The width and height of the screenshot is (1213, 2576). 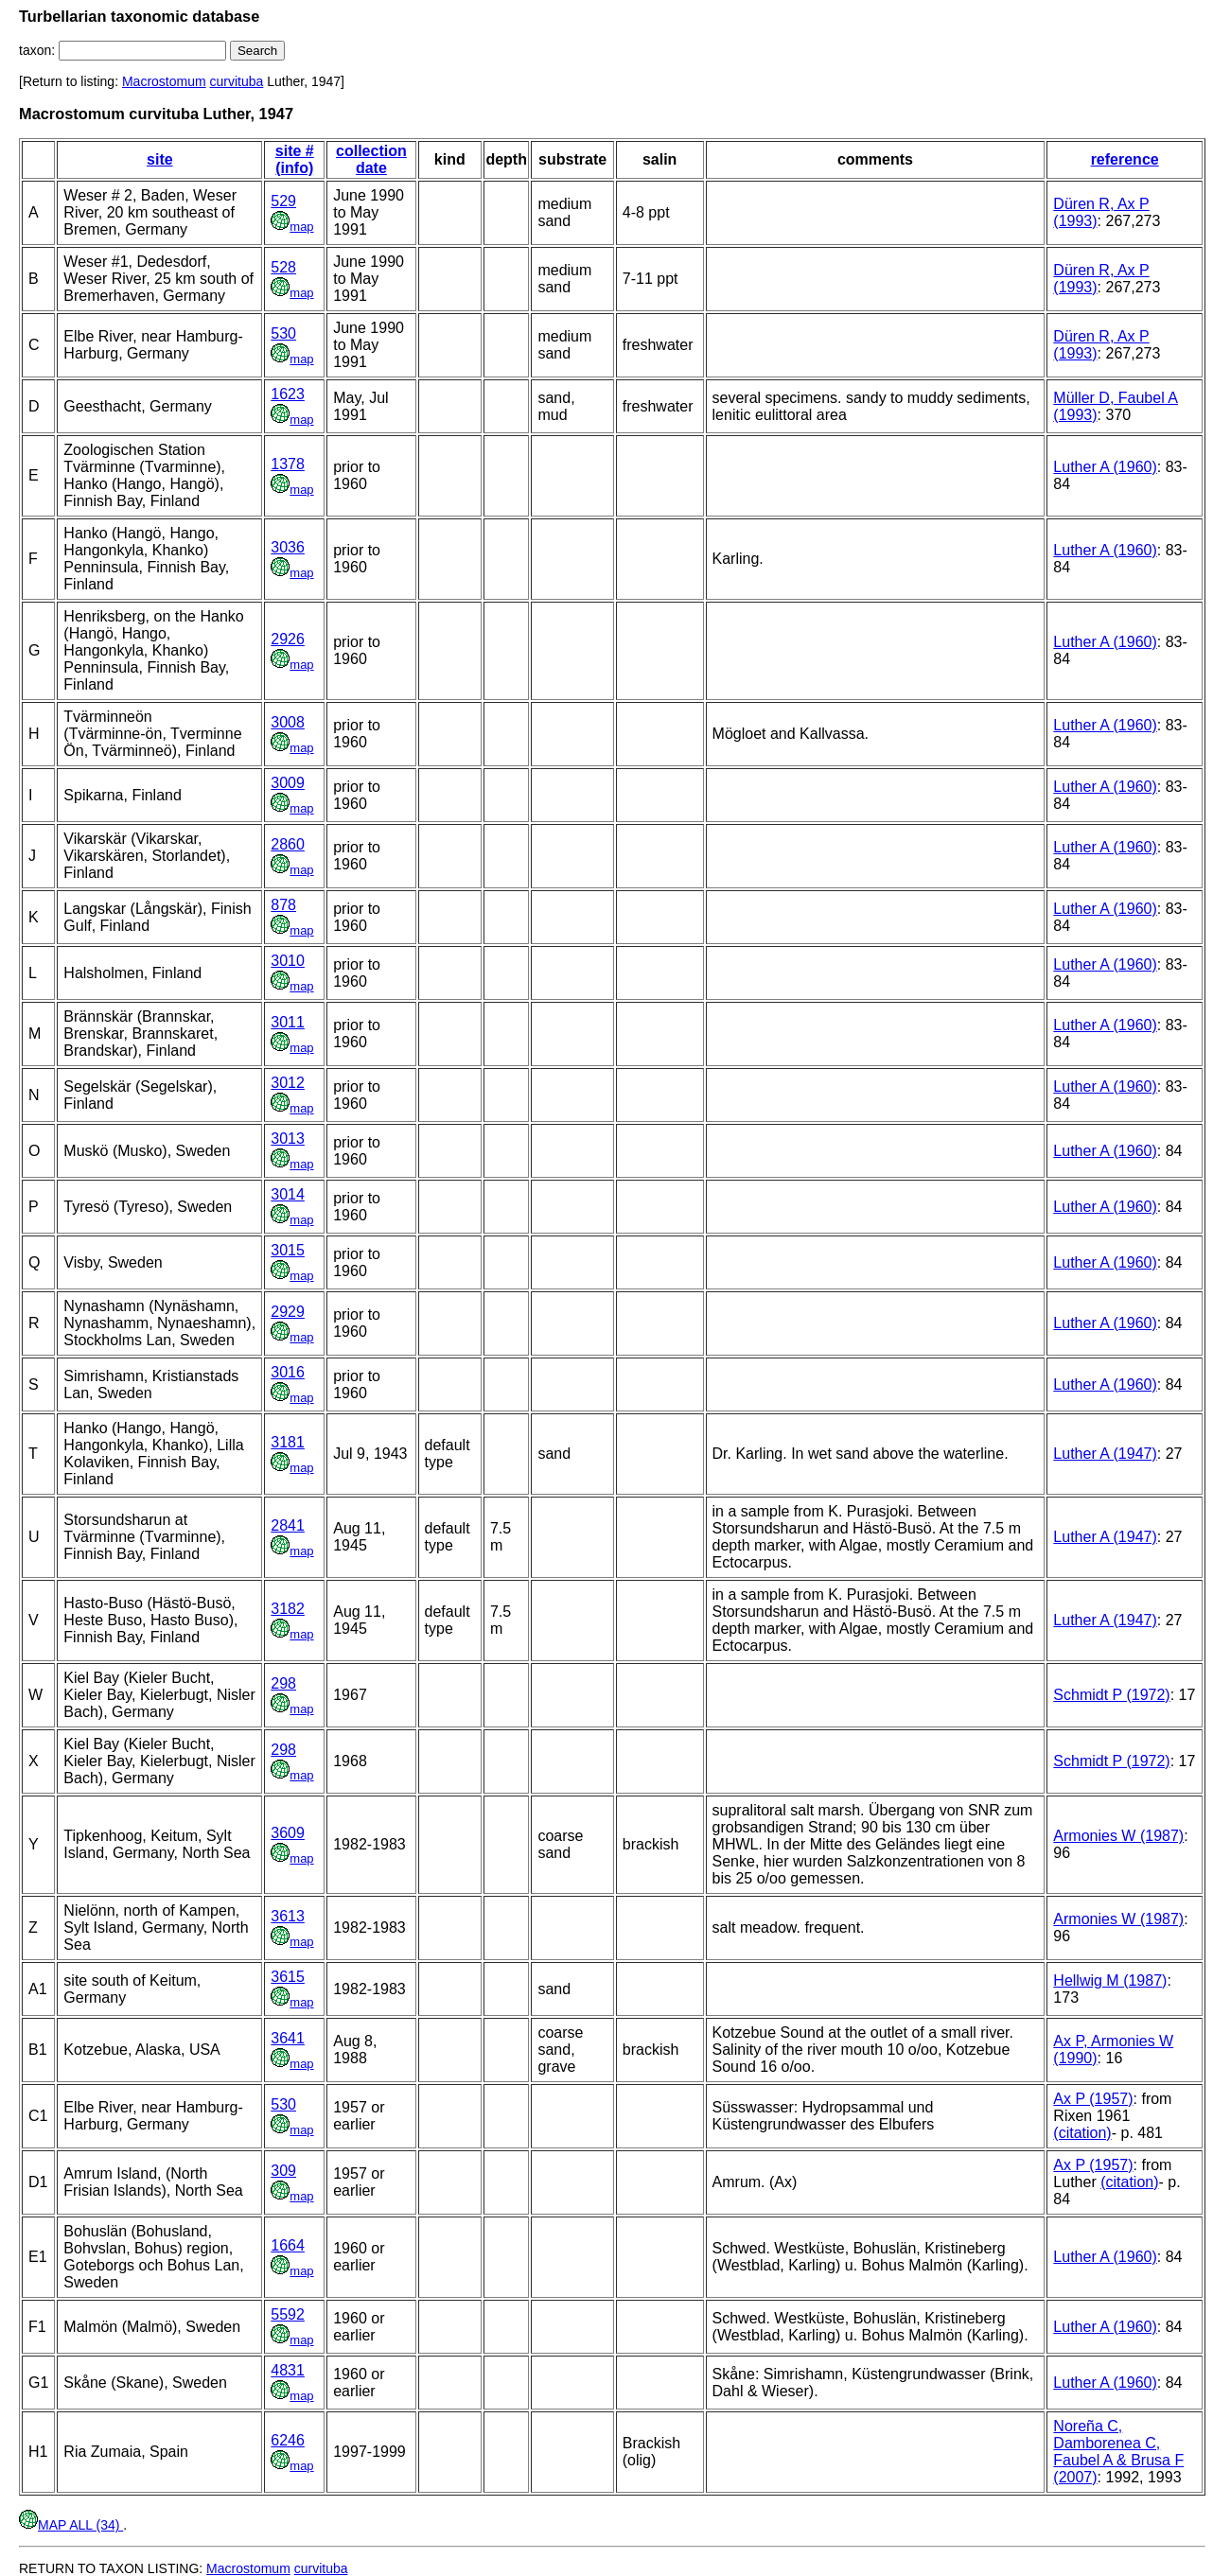 What do you see at coordinates (288, 783) in the screenshot?
I see `3009` at bounding box center [288, 783].